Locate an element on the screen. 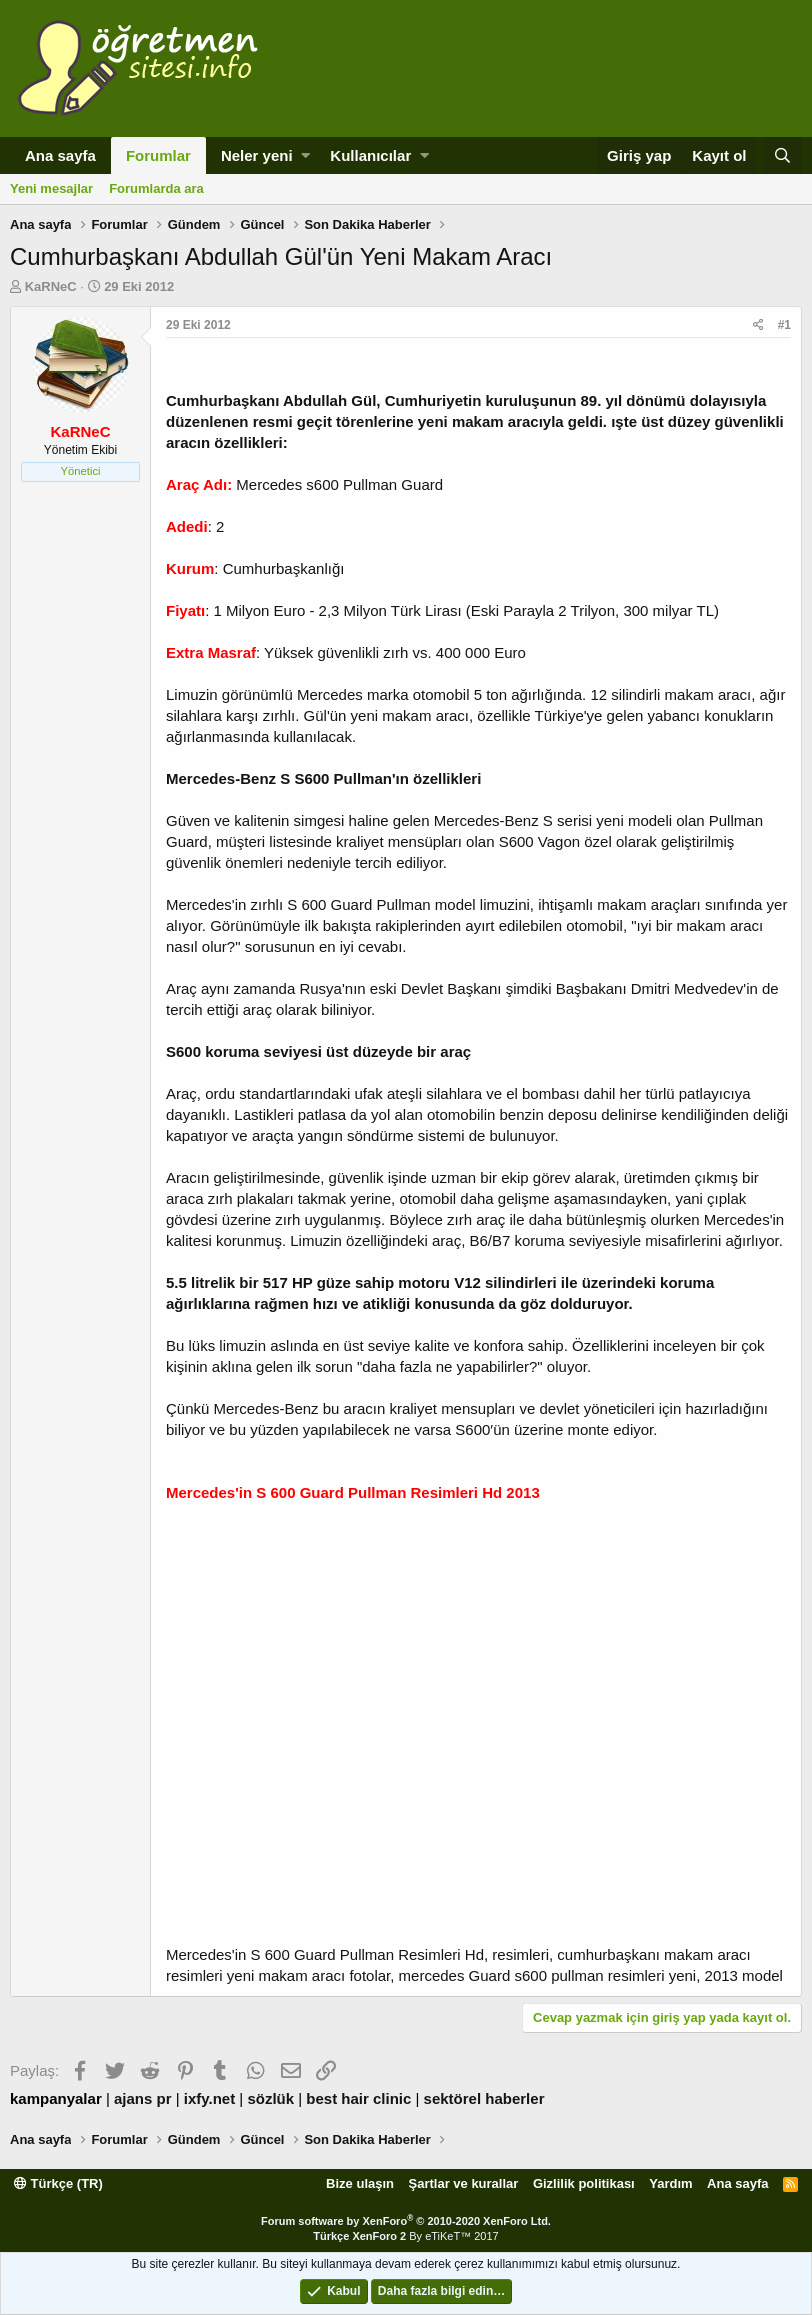 Image resolution: width=812 pixels, height=2315 pixels. ixfy.net is located at coordinates (209, 2098).